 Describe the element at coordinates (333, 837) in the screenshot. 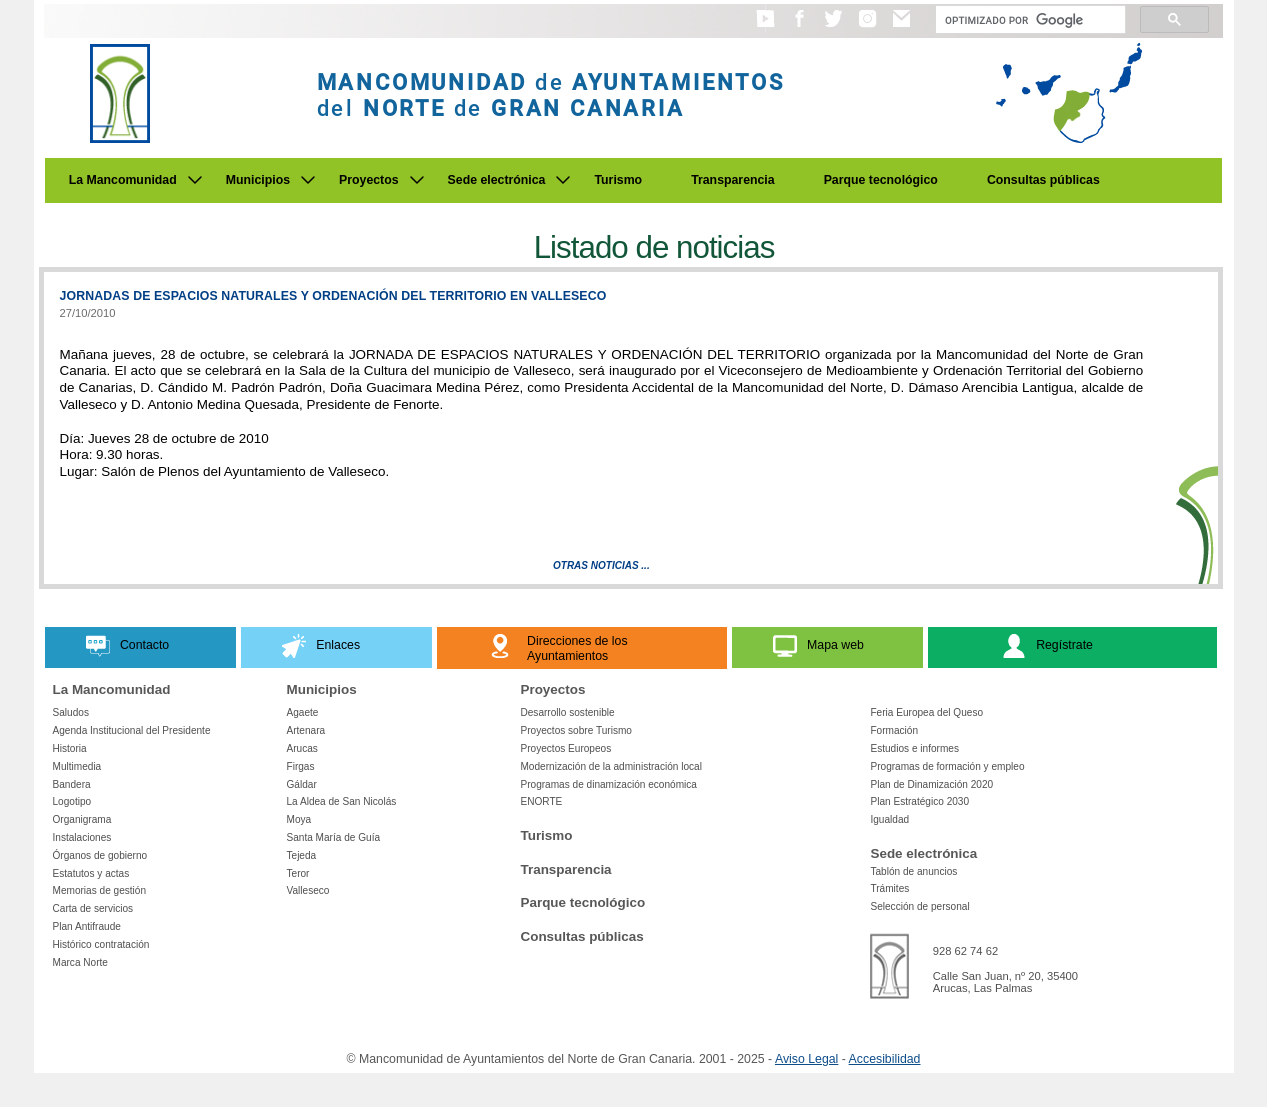

I see `Santa María de Guía` at that location.